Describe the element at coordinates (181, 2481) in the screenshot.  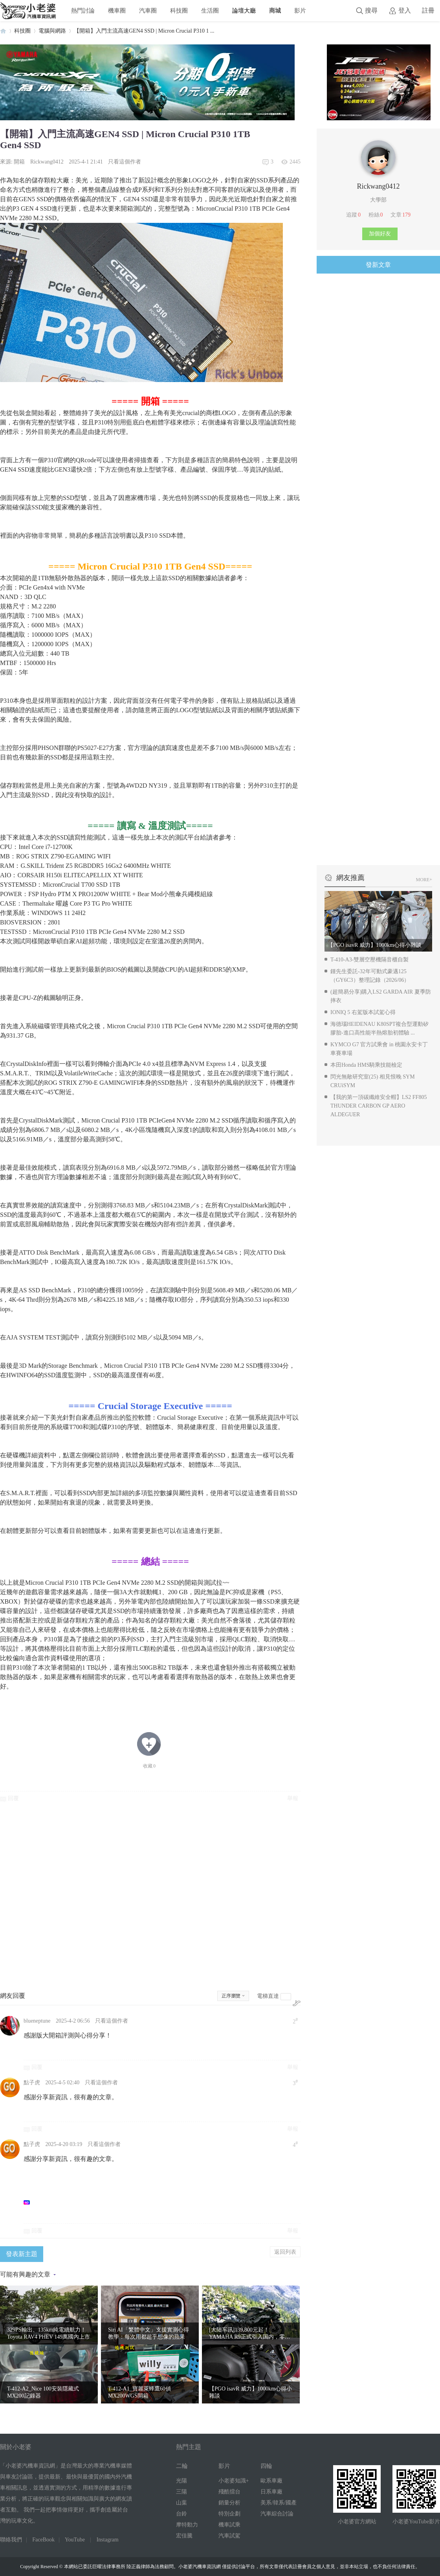
I see `光陽` at that location.